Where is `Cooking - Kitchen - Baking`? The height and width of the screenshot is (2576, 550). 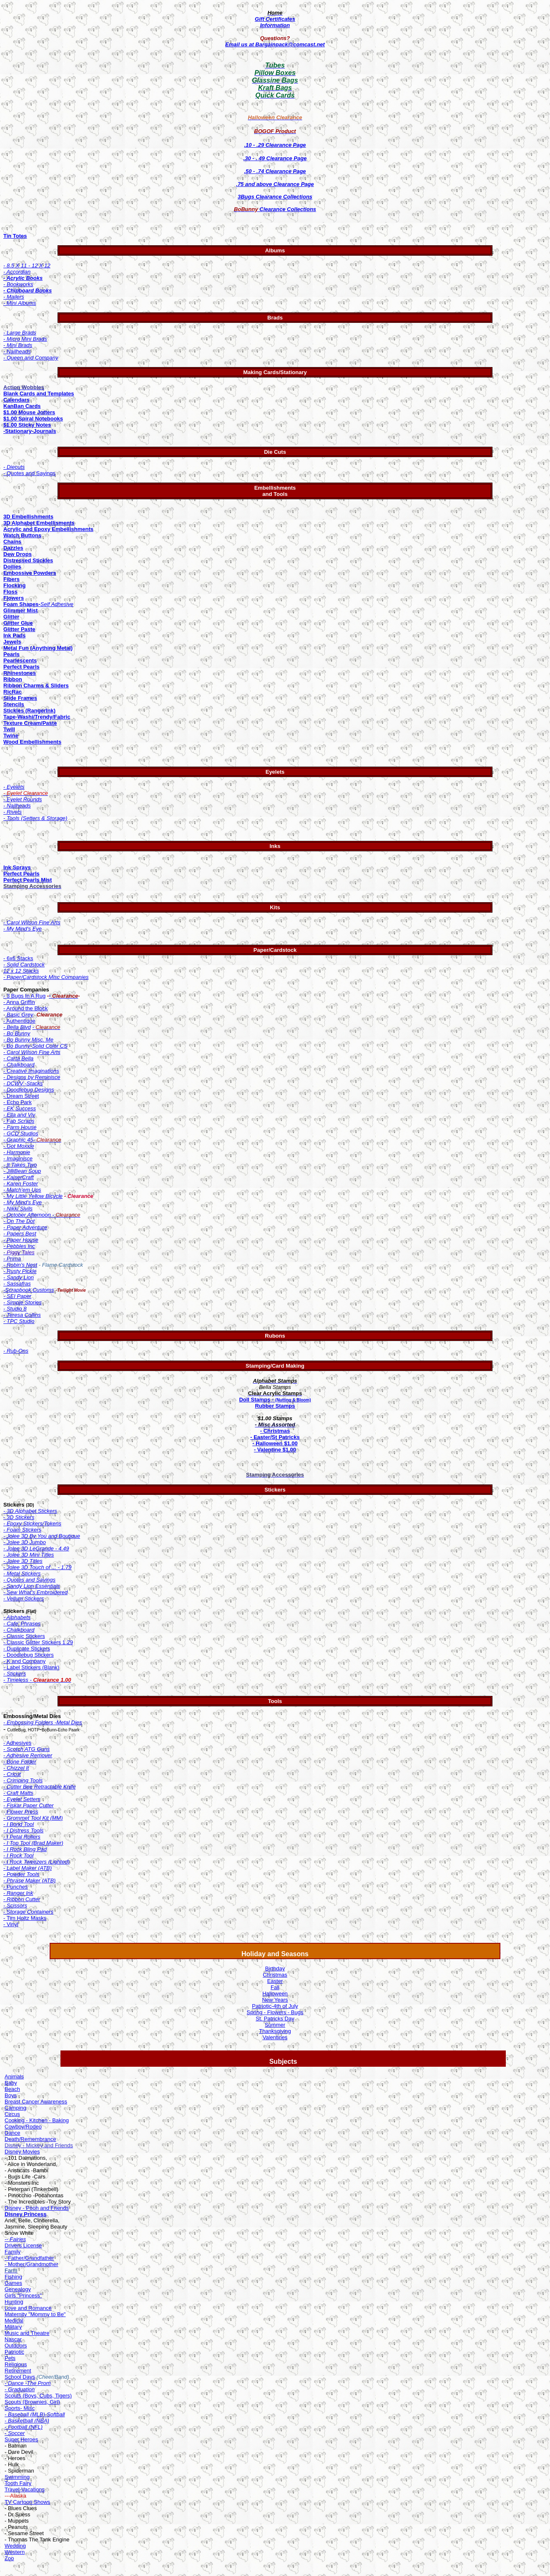
Cooking - Kitchen - Baking is located at coordinates (37, 2120).